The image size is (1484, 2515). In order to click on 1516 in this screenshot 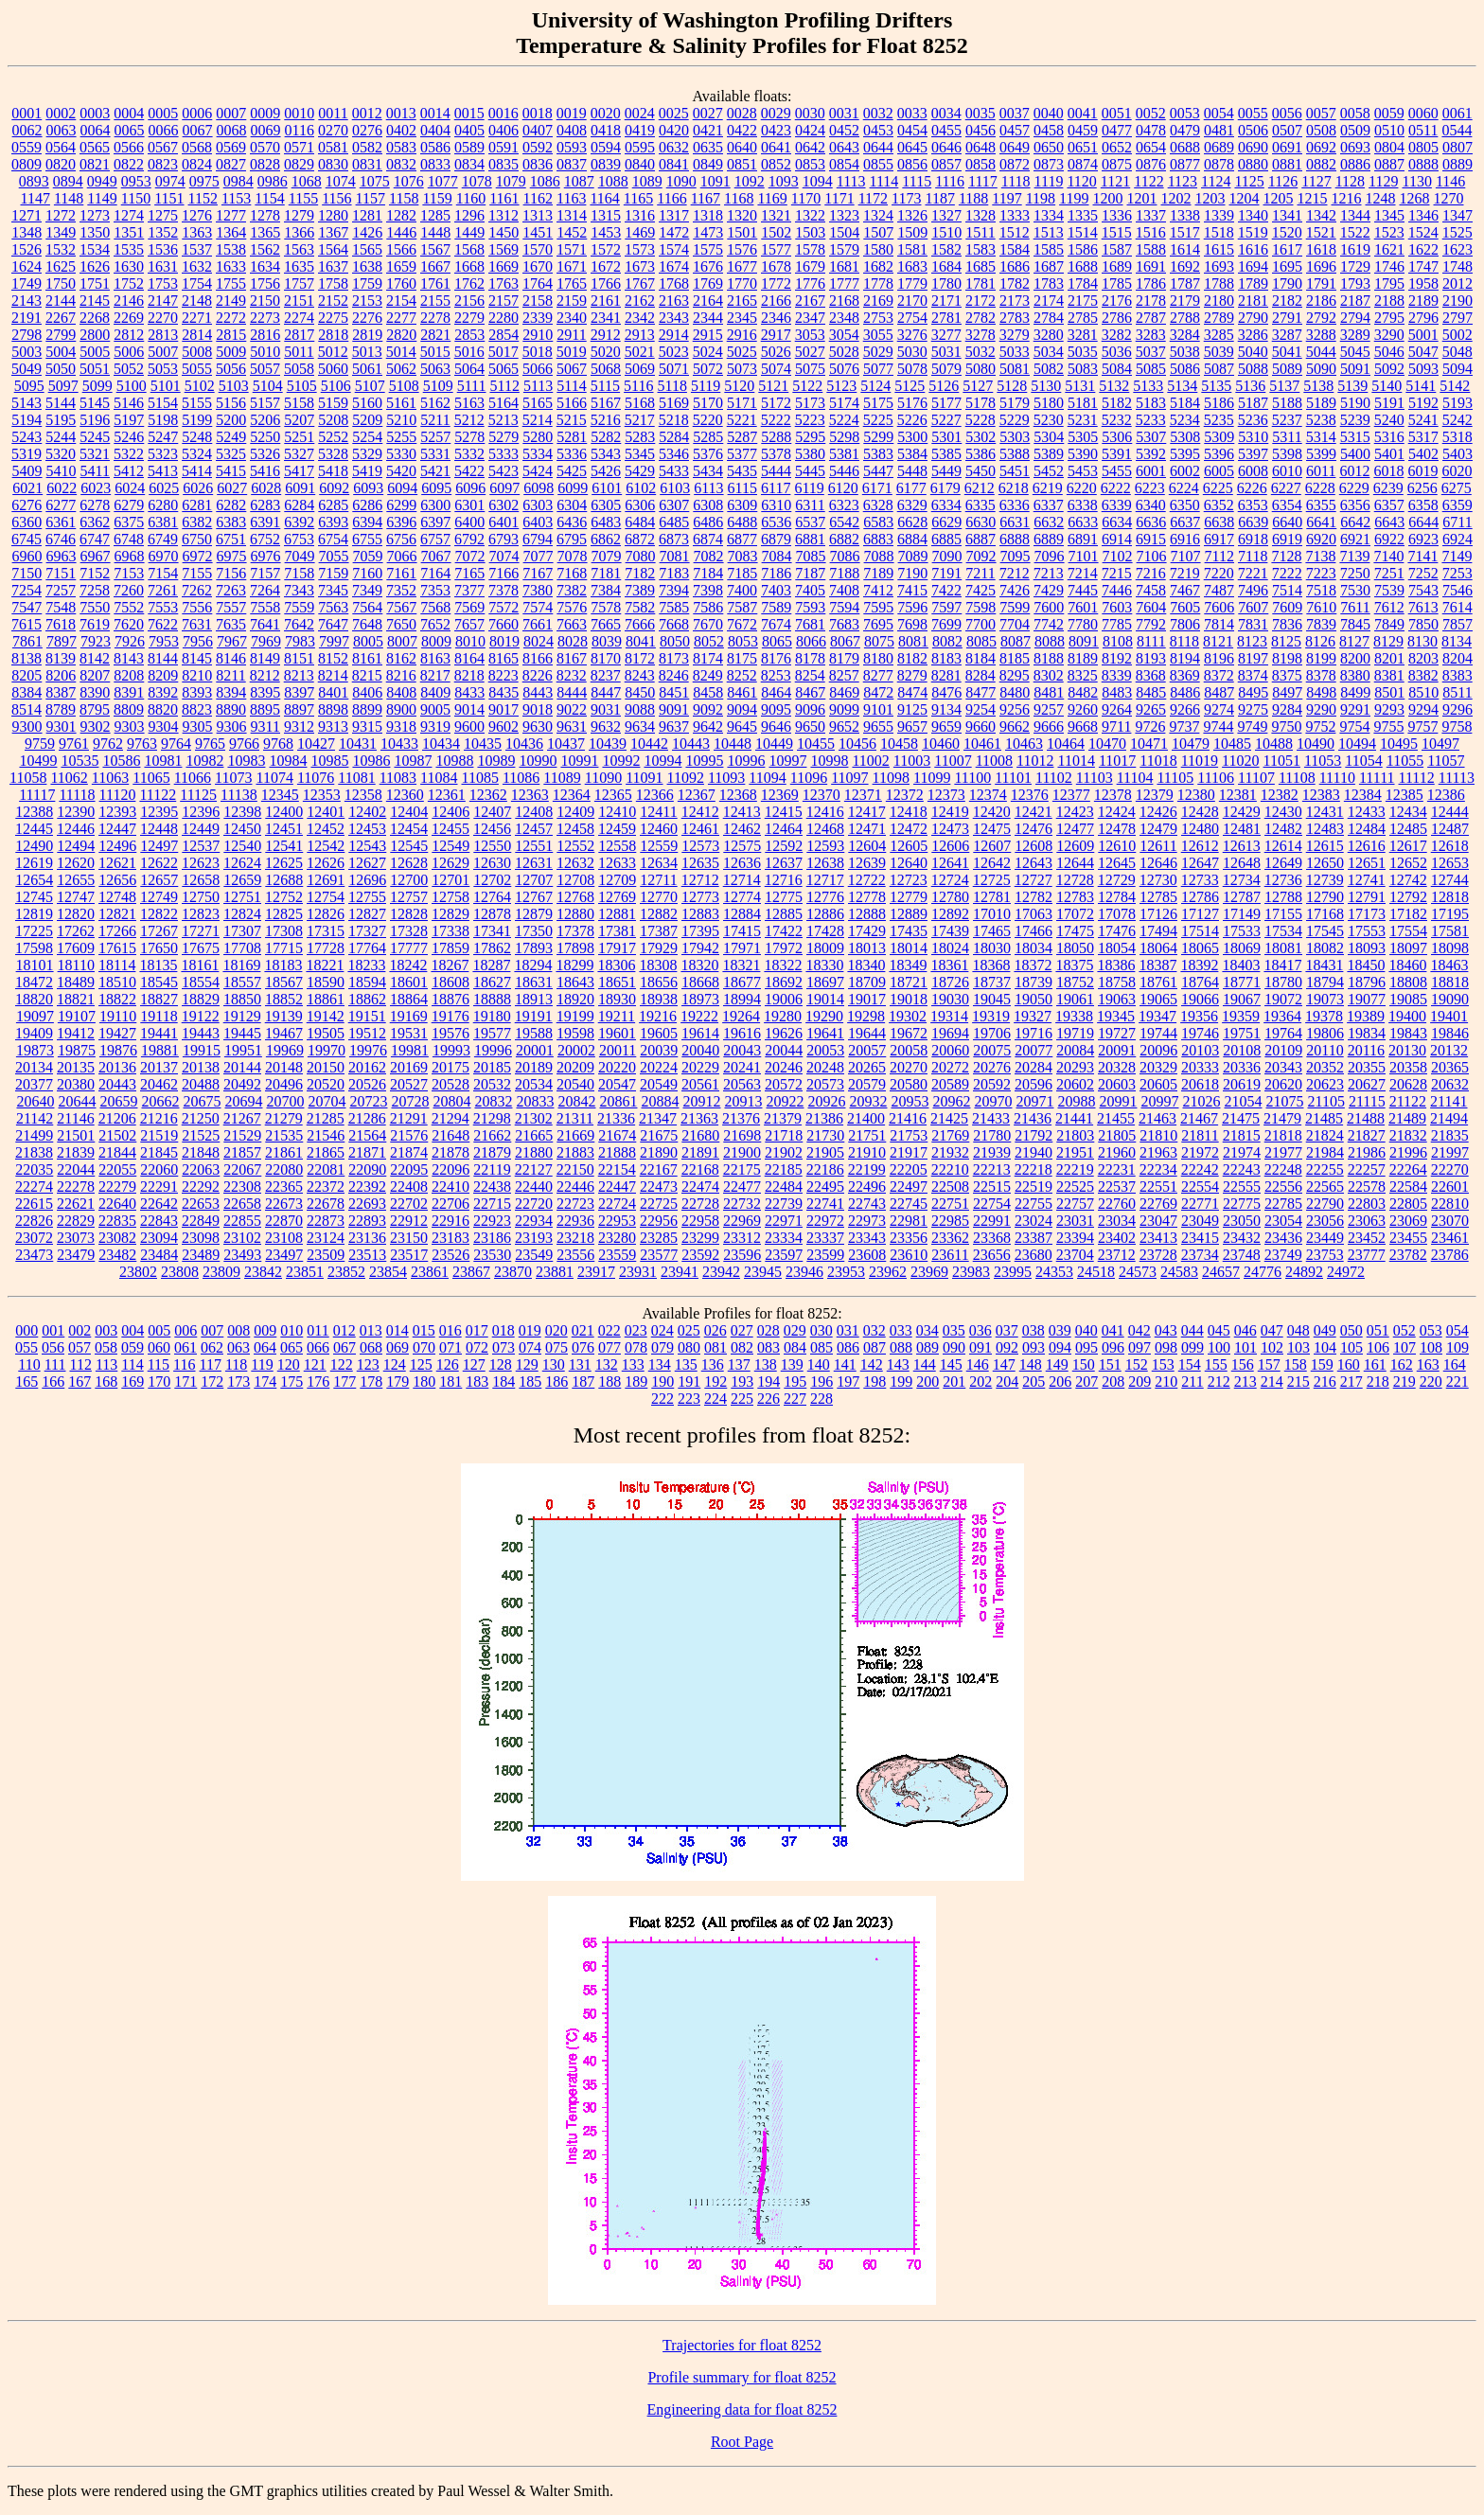, I will do `click(1151, 232)`.